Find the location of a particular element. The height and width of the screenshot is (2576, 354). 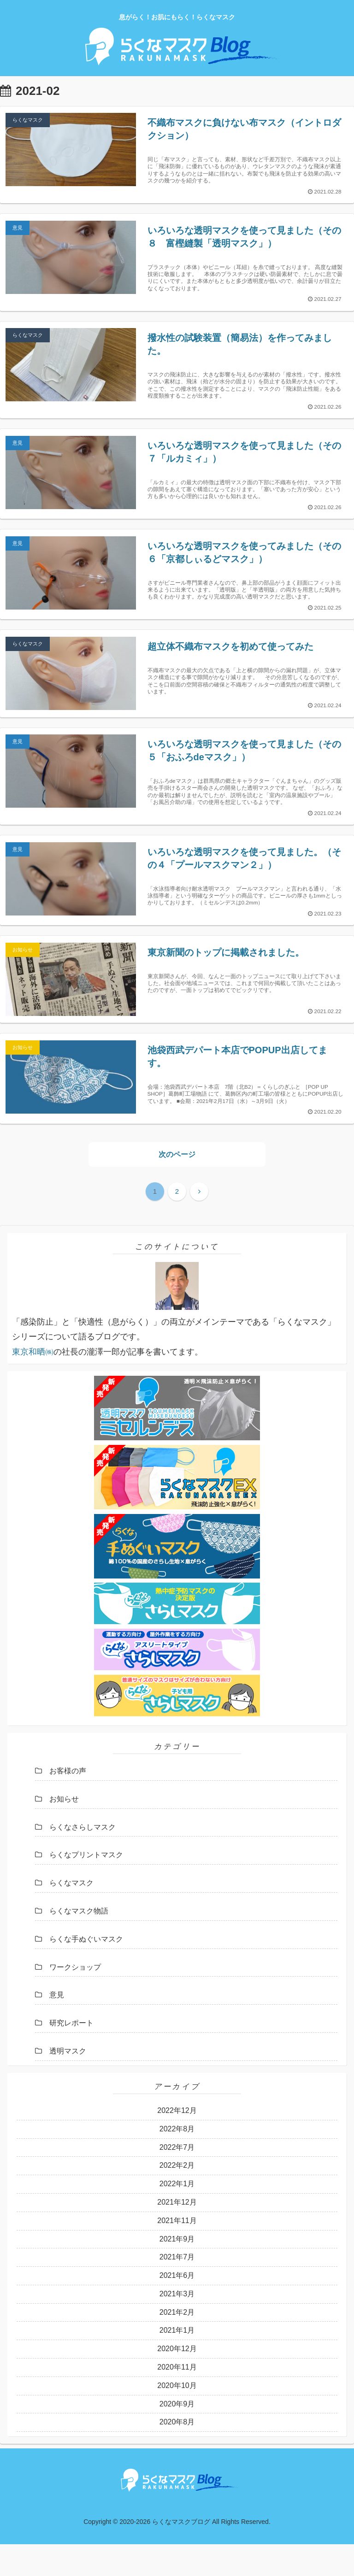

2020年9月 is located at coordinates (177, 2435).